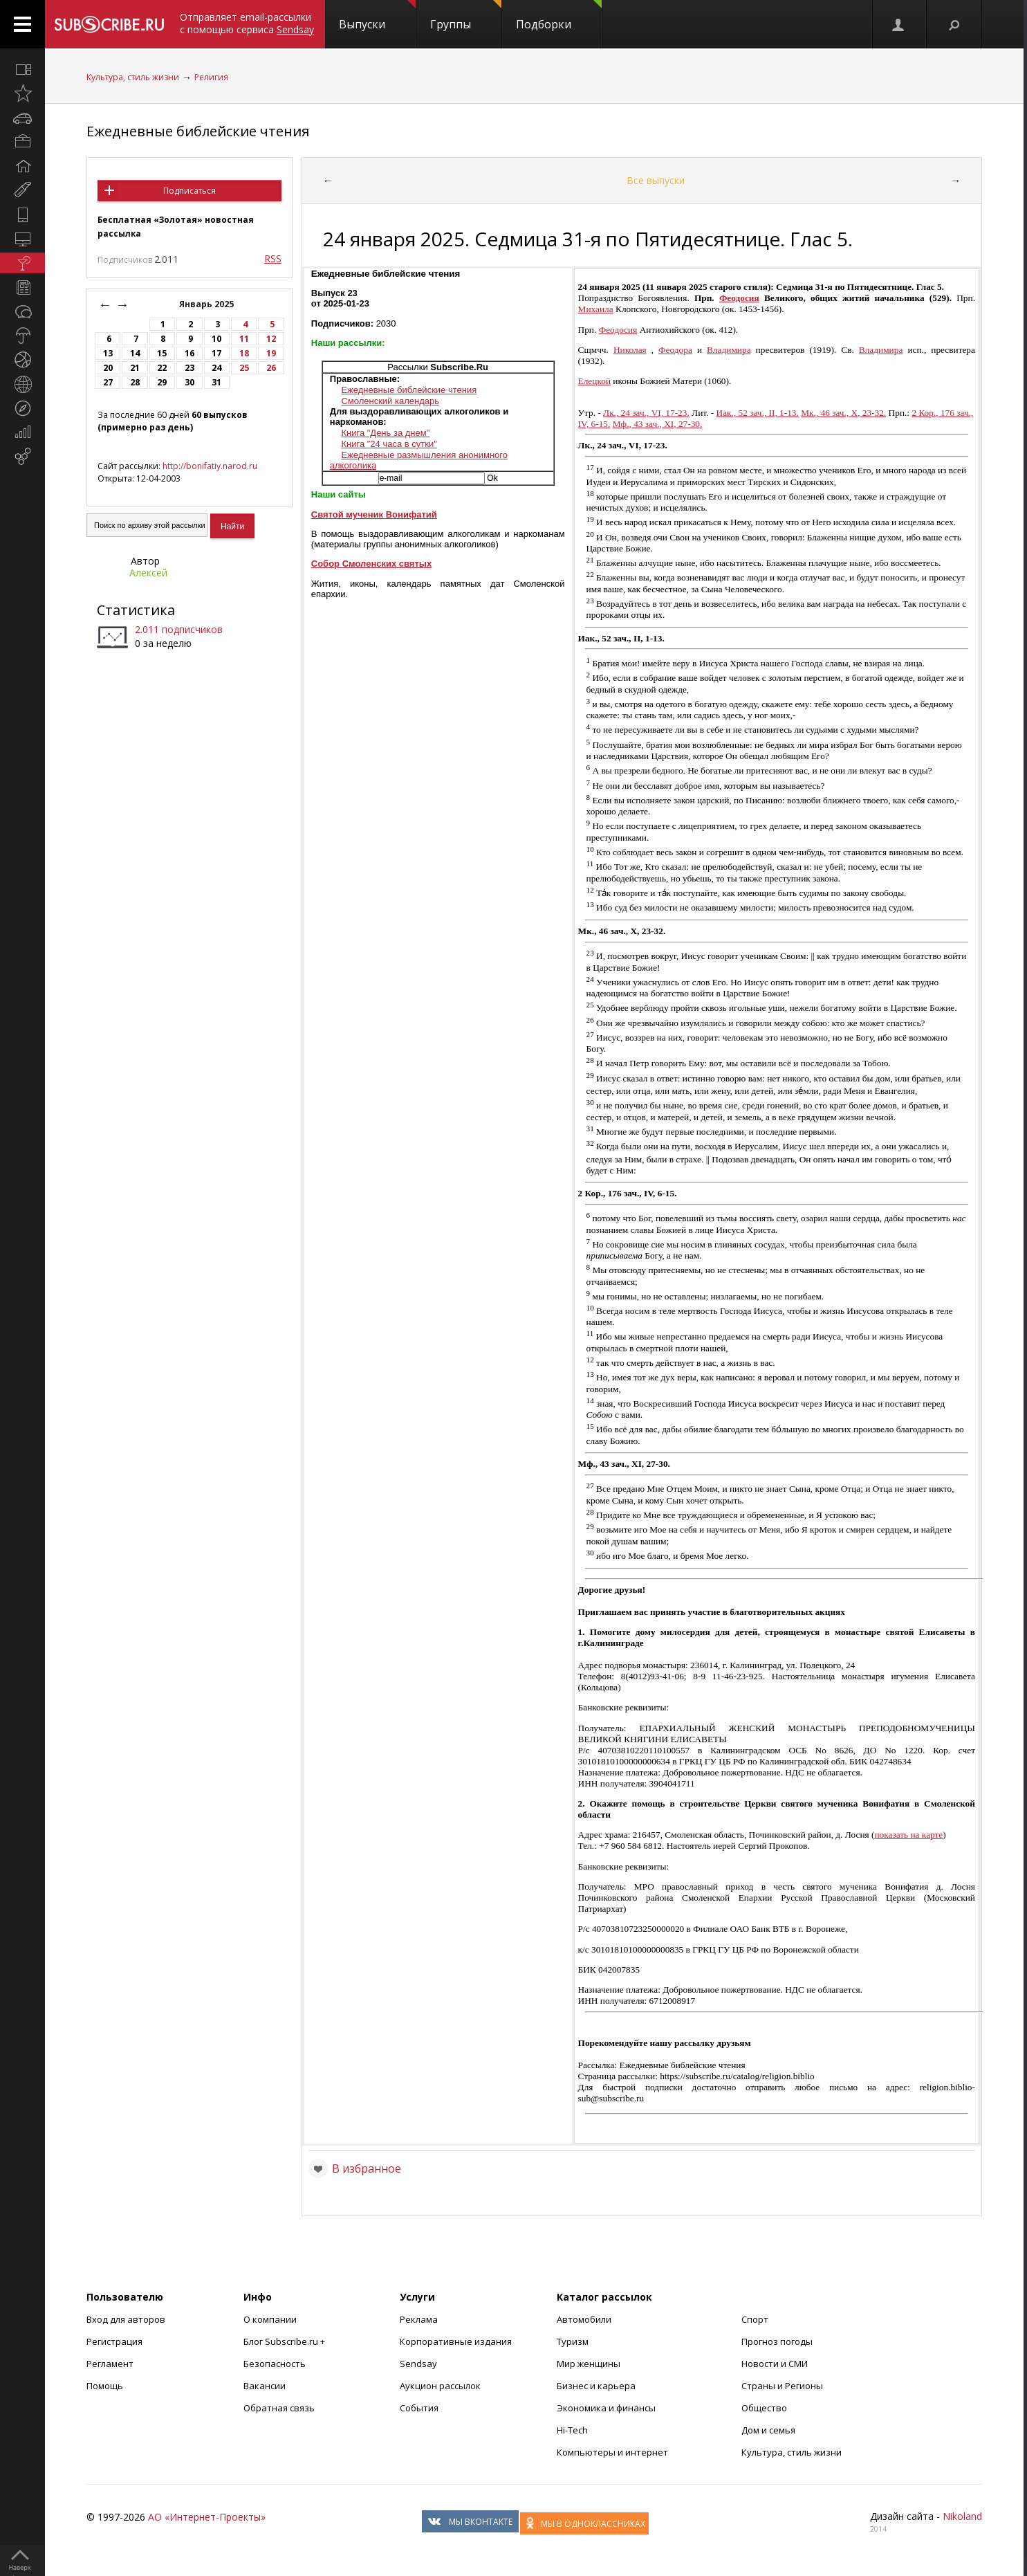 The image size is (1027, 2576). What do you see at coordinates (390, 401) in the screenshot?
I see `Смоленский календарь` at bounding box center [390, 401].